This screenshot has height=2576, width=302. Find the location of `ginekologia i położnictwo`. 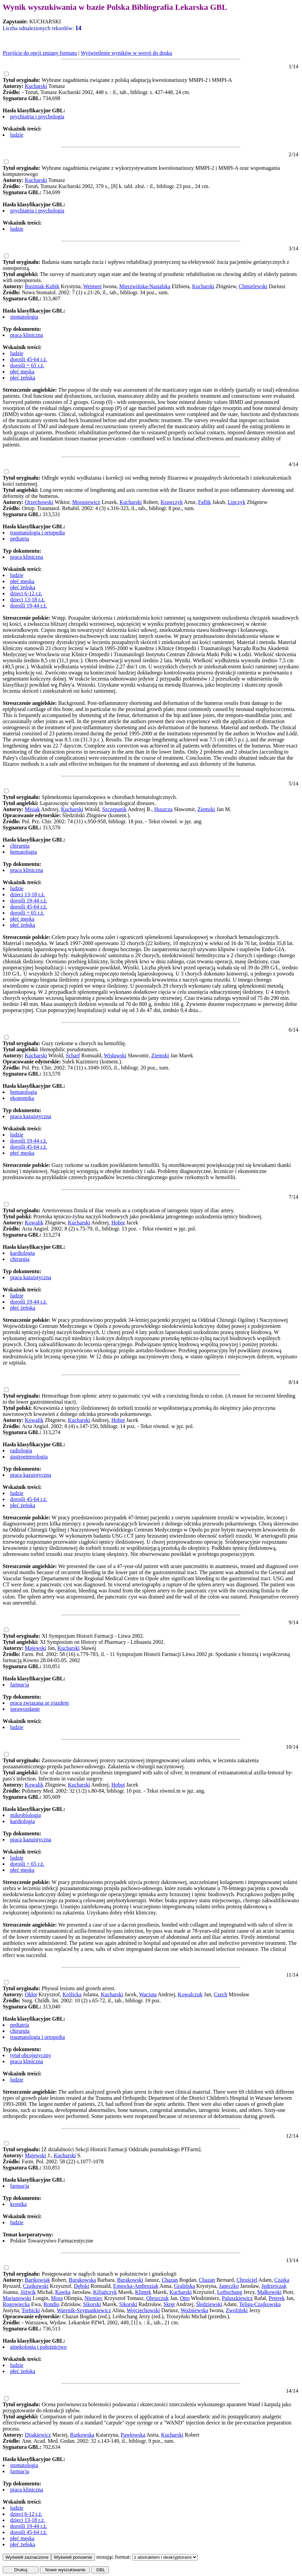

ginekologia i położnictwo is located at coordinates (38, 2347).